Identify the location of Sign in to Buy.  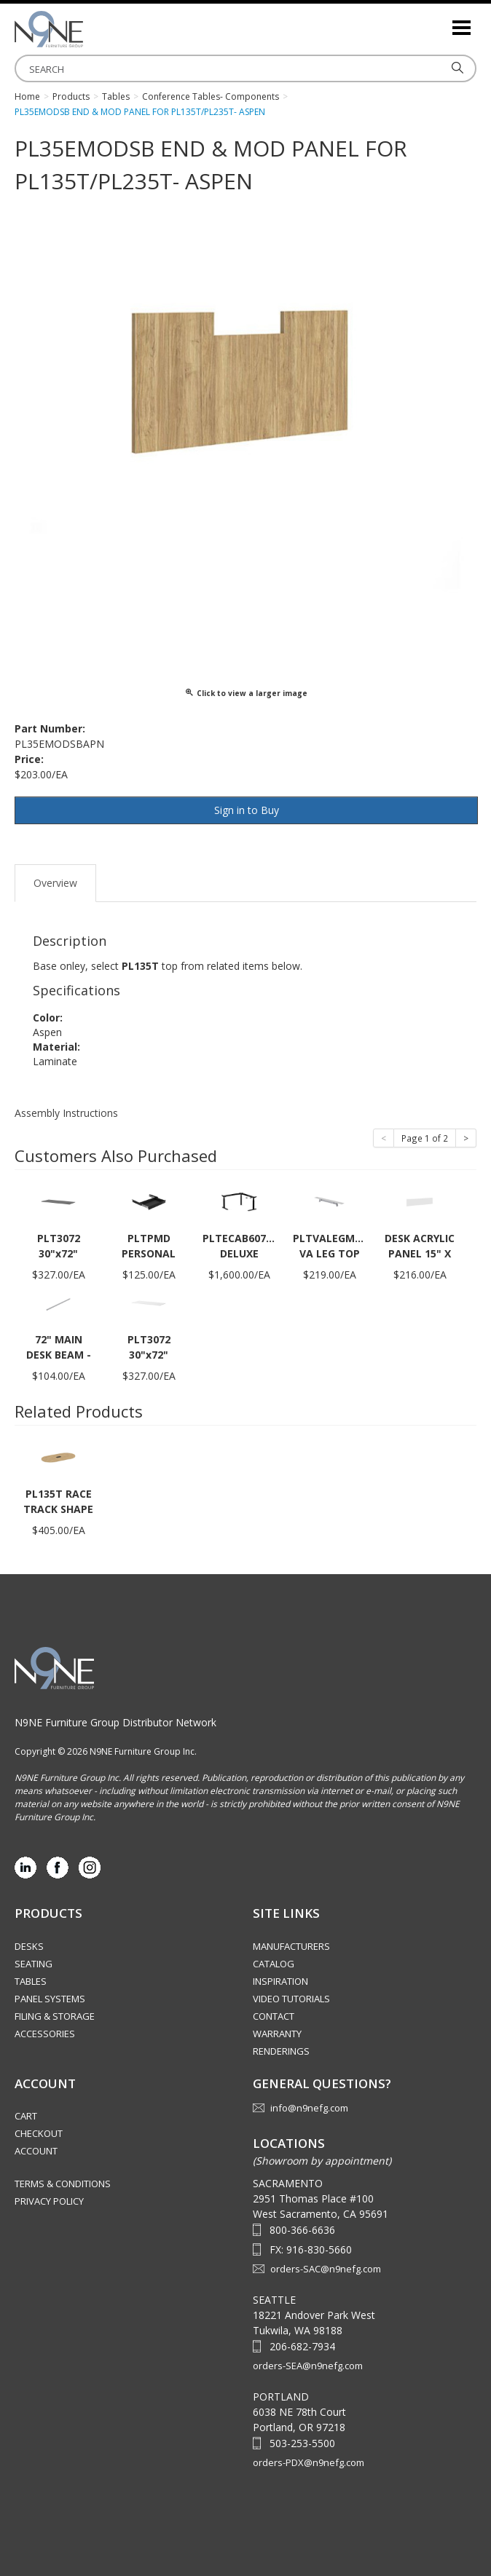
(246, 810).